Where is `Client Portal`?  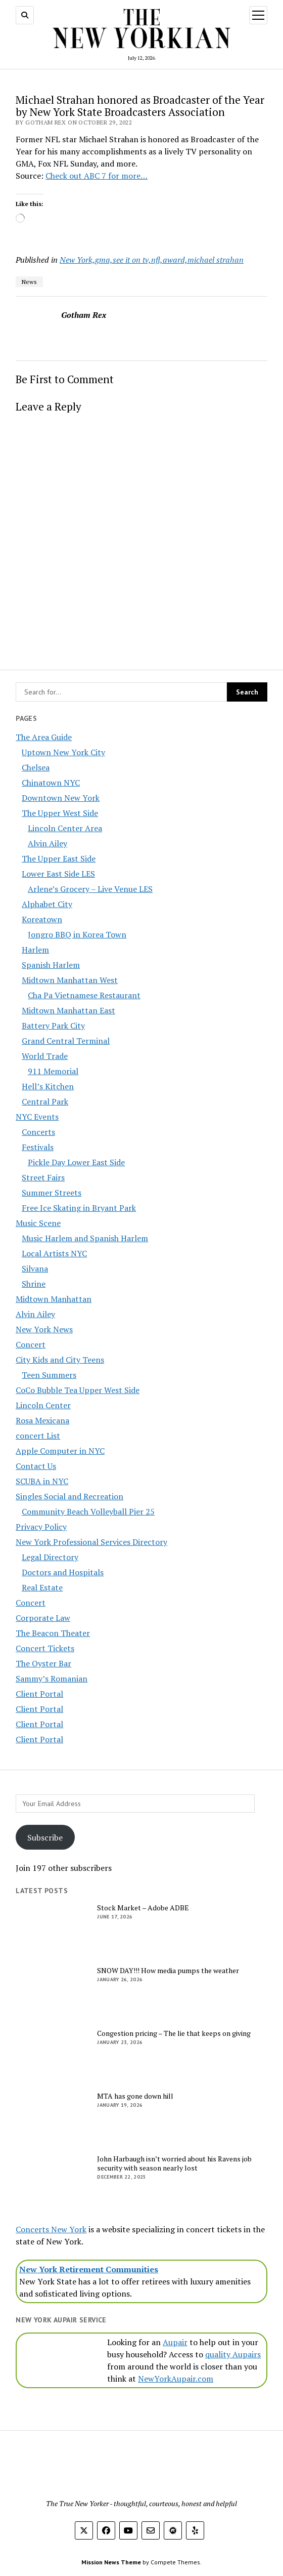
Client Portal is located at coordinates (39, 1693).